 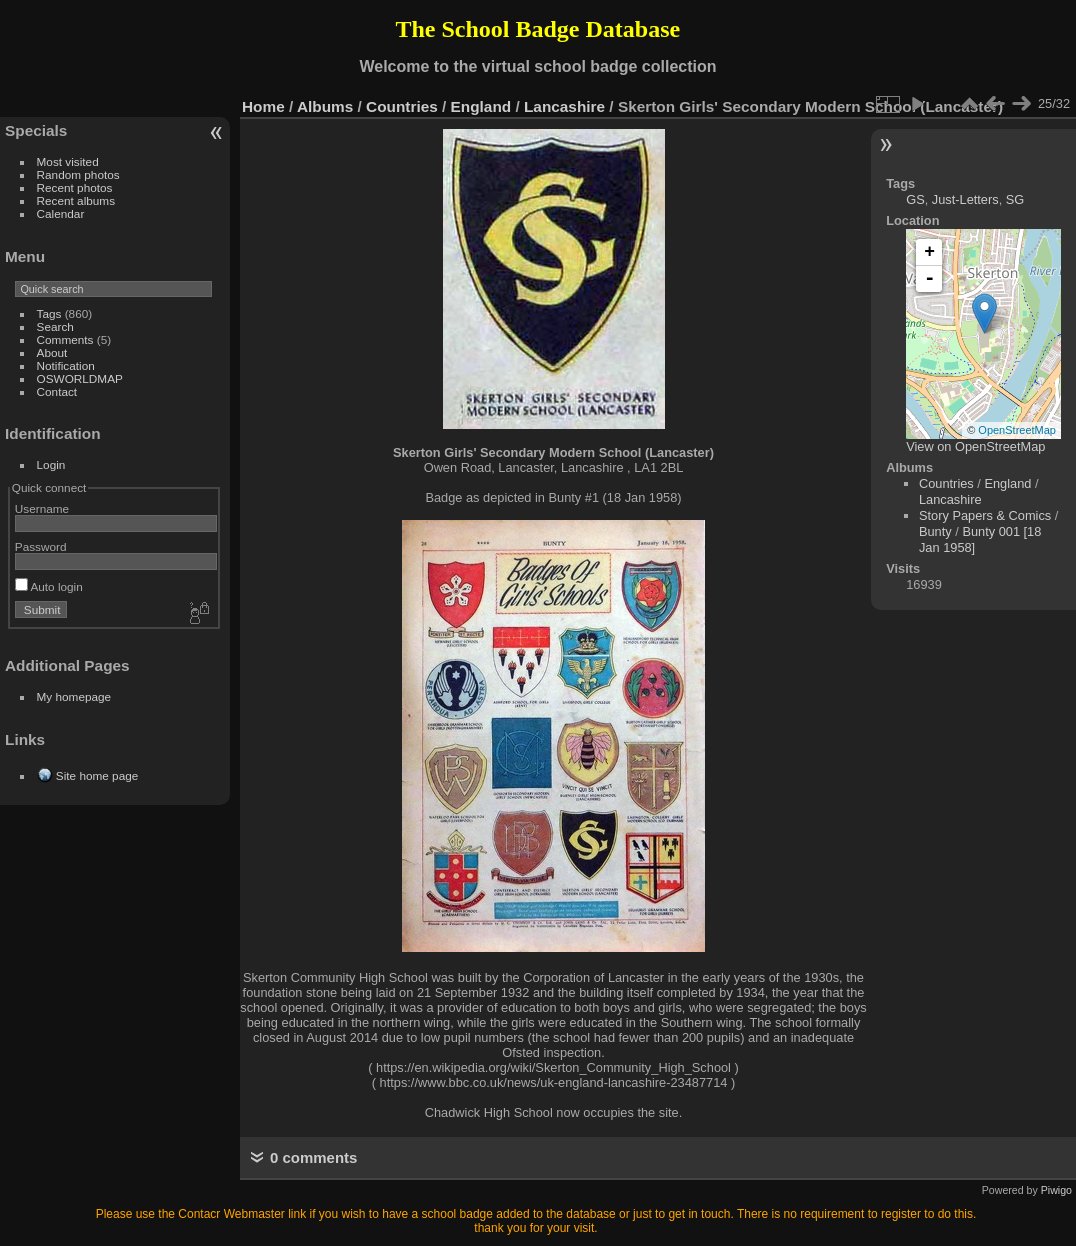 What do you see at coordinates (935, 531) in the screenshot?
I see `Bunty` at bounding box center [935, 531].